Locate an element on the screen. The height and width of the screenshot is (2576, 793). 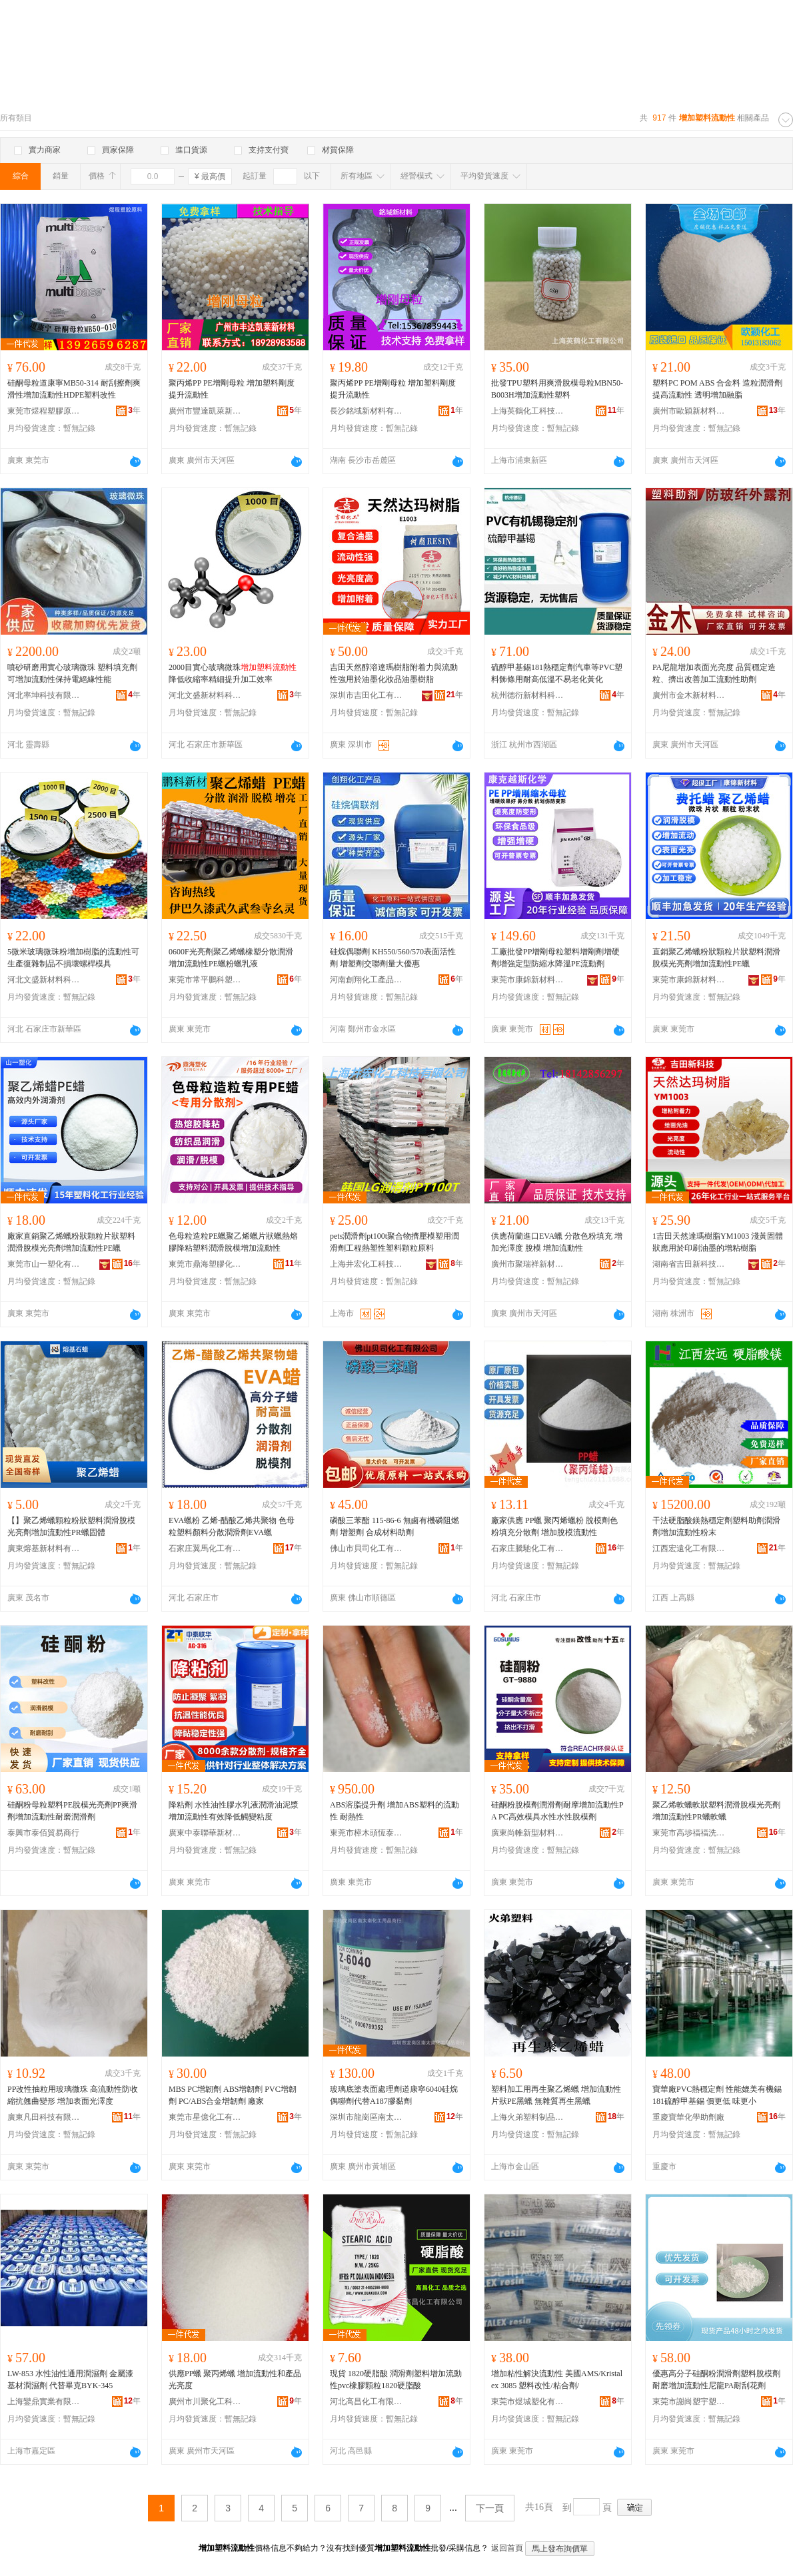
PA尼龍增加表面光亮度 品質穩定造粒、擠出改善加工流動性助劑 is located at coordinates (714, 673).